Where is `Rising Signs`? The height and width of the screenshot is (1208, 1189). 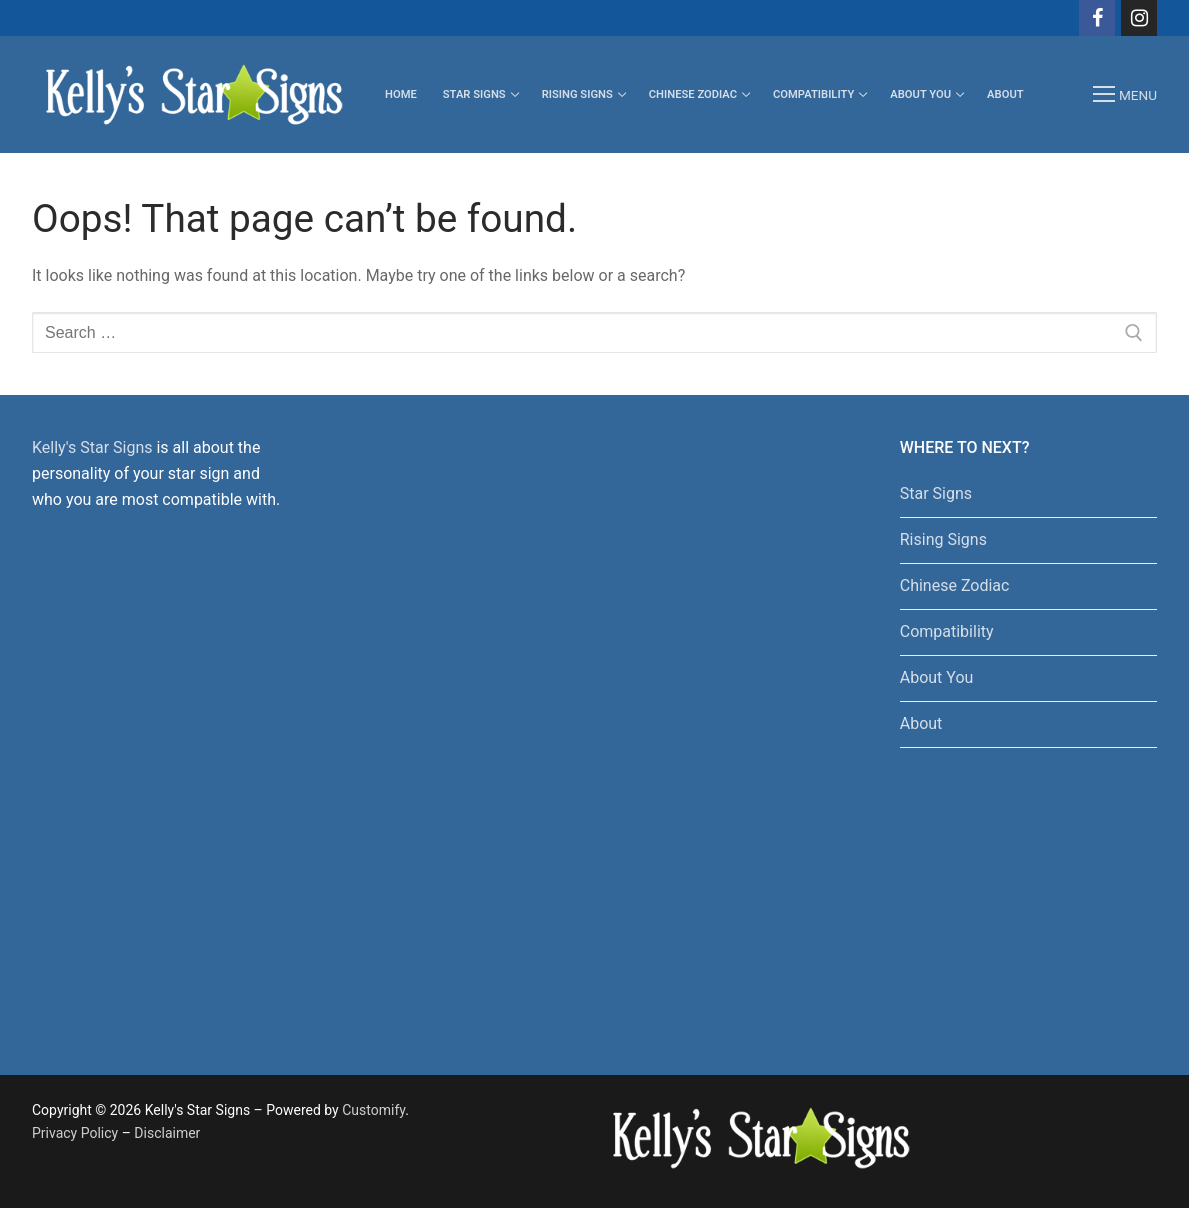 Rising Signs is located at coordinates (943, 539).